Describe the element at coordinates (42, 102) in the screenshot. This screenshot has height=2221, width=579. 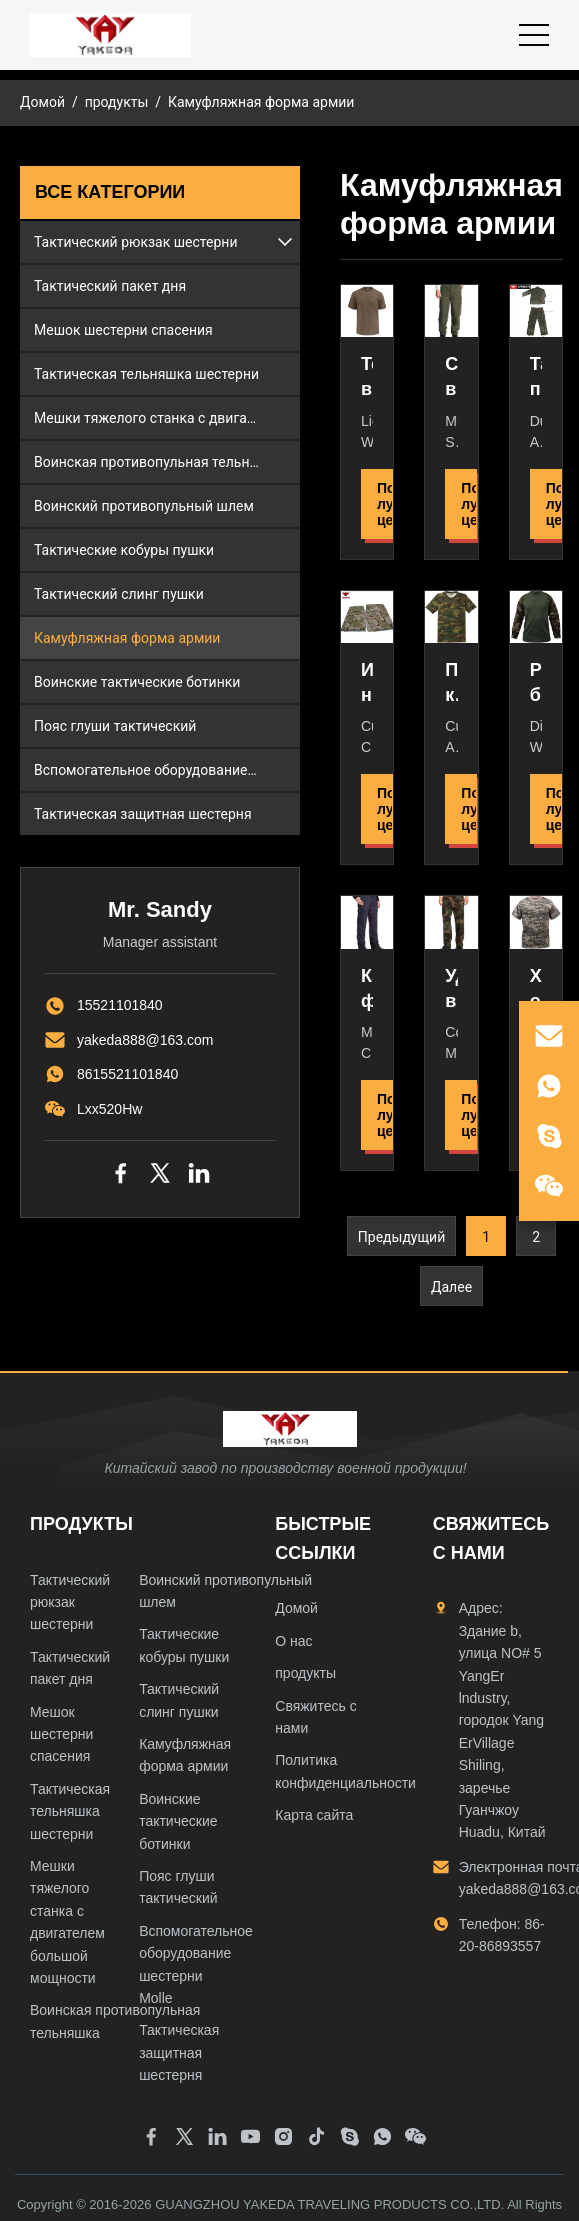
I see `Домой` at that location.